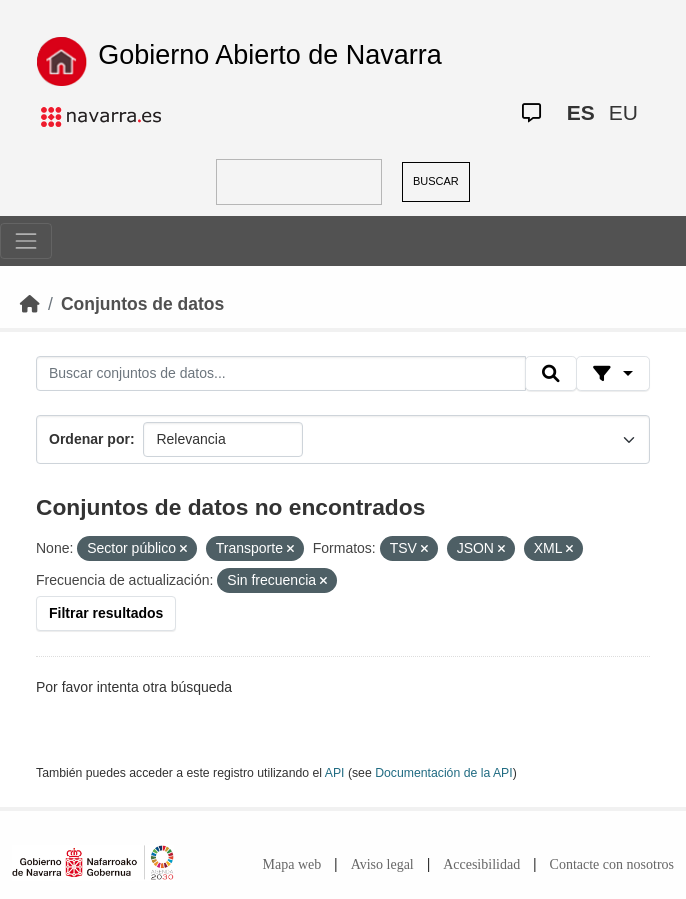  Describe the element at coordinates (436, 181) in the screenshot. I see `BUSCAR` at that location.